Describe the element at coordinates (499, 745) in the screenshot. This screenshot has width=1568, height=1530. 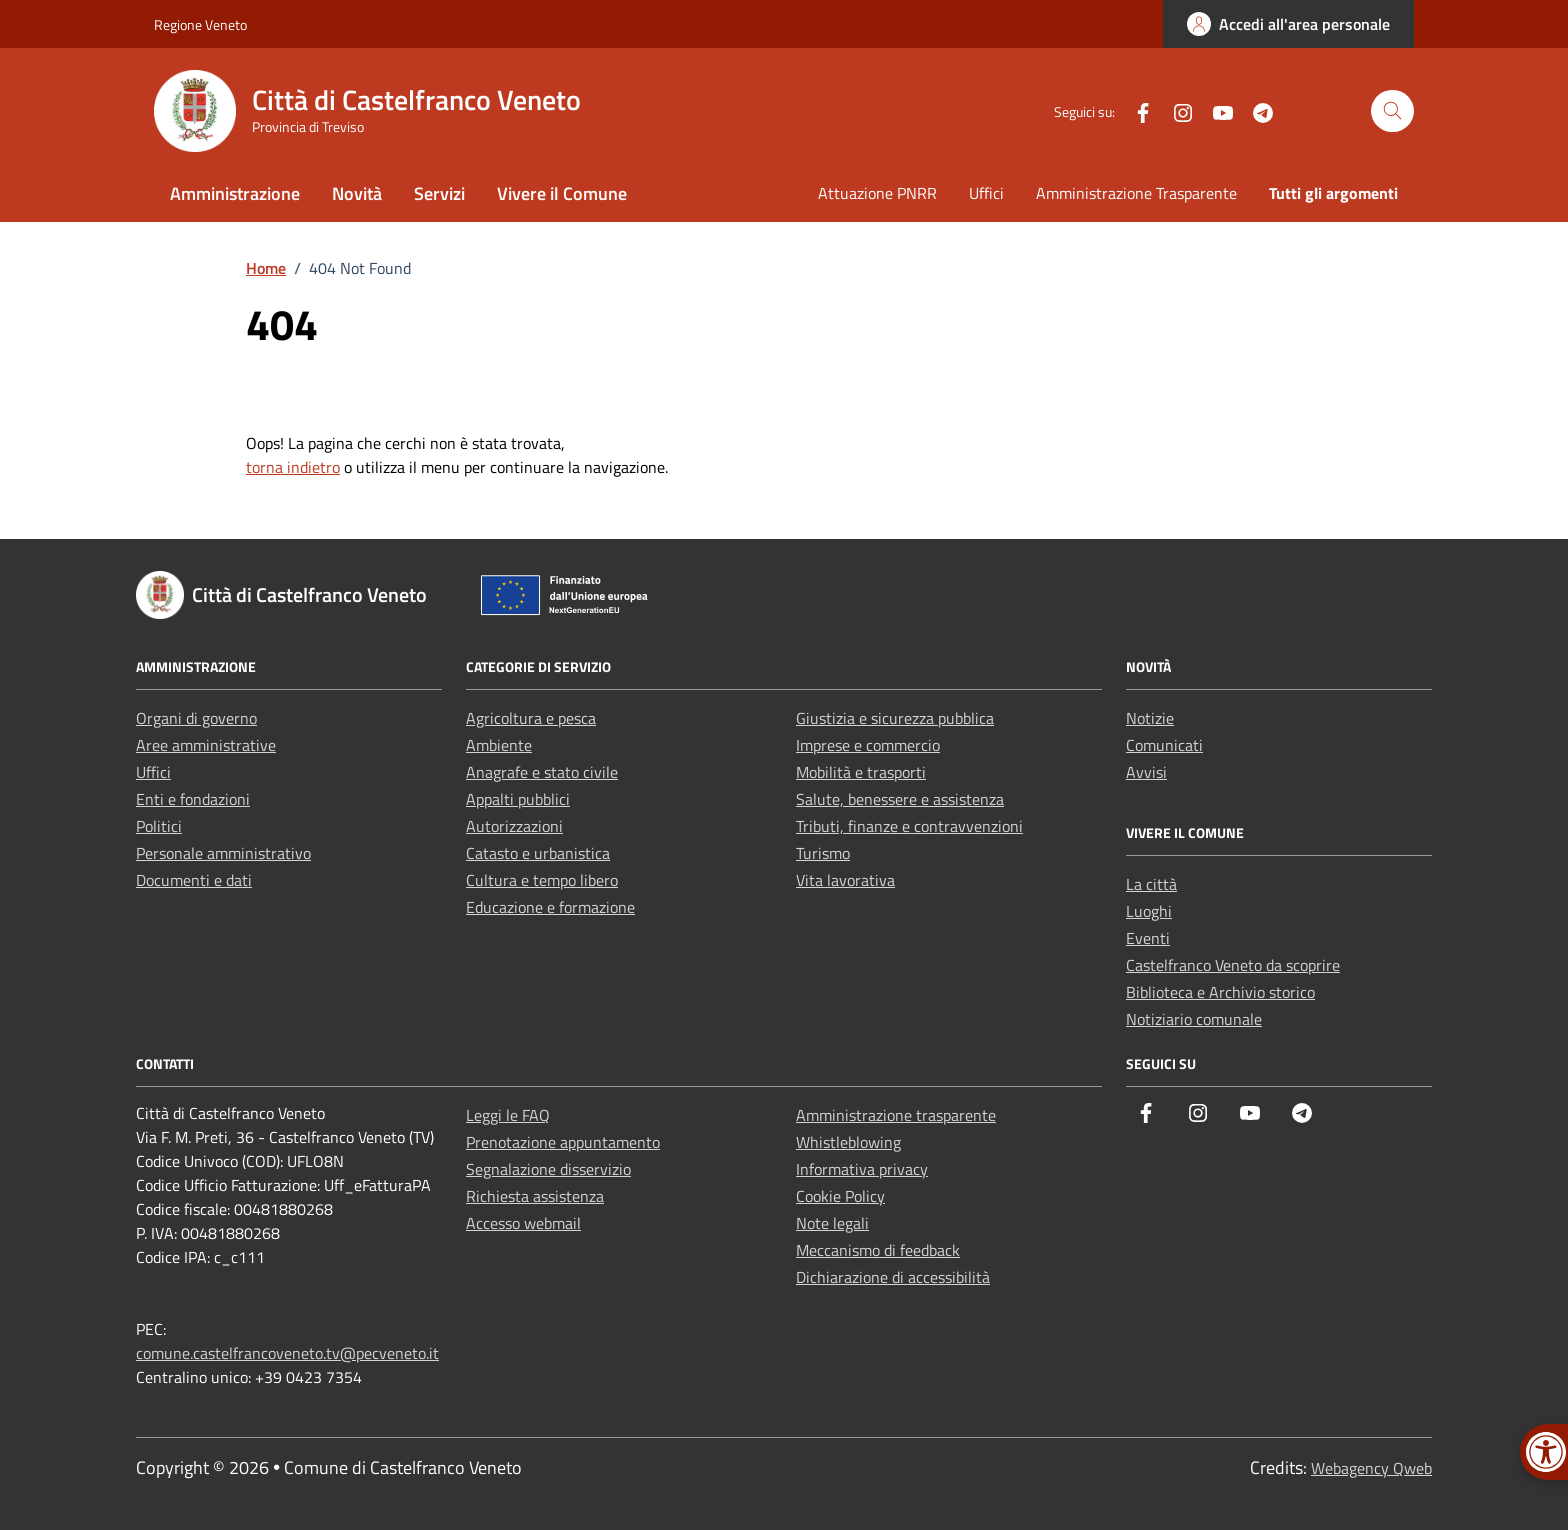
I see `Ambiente [link]` at that location.